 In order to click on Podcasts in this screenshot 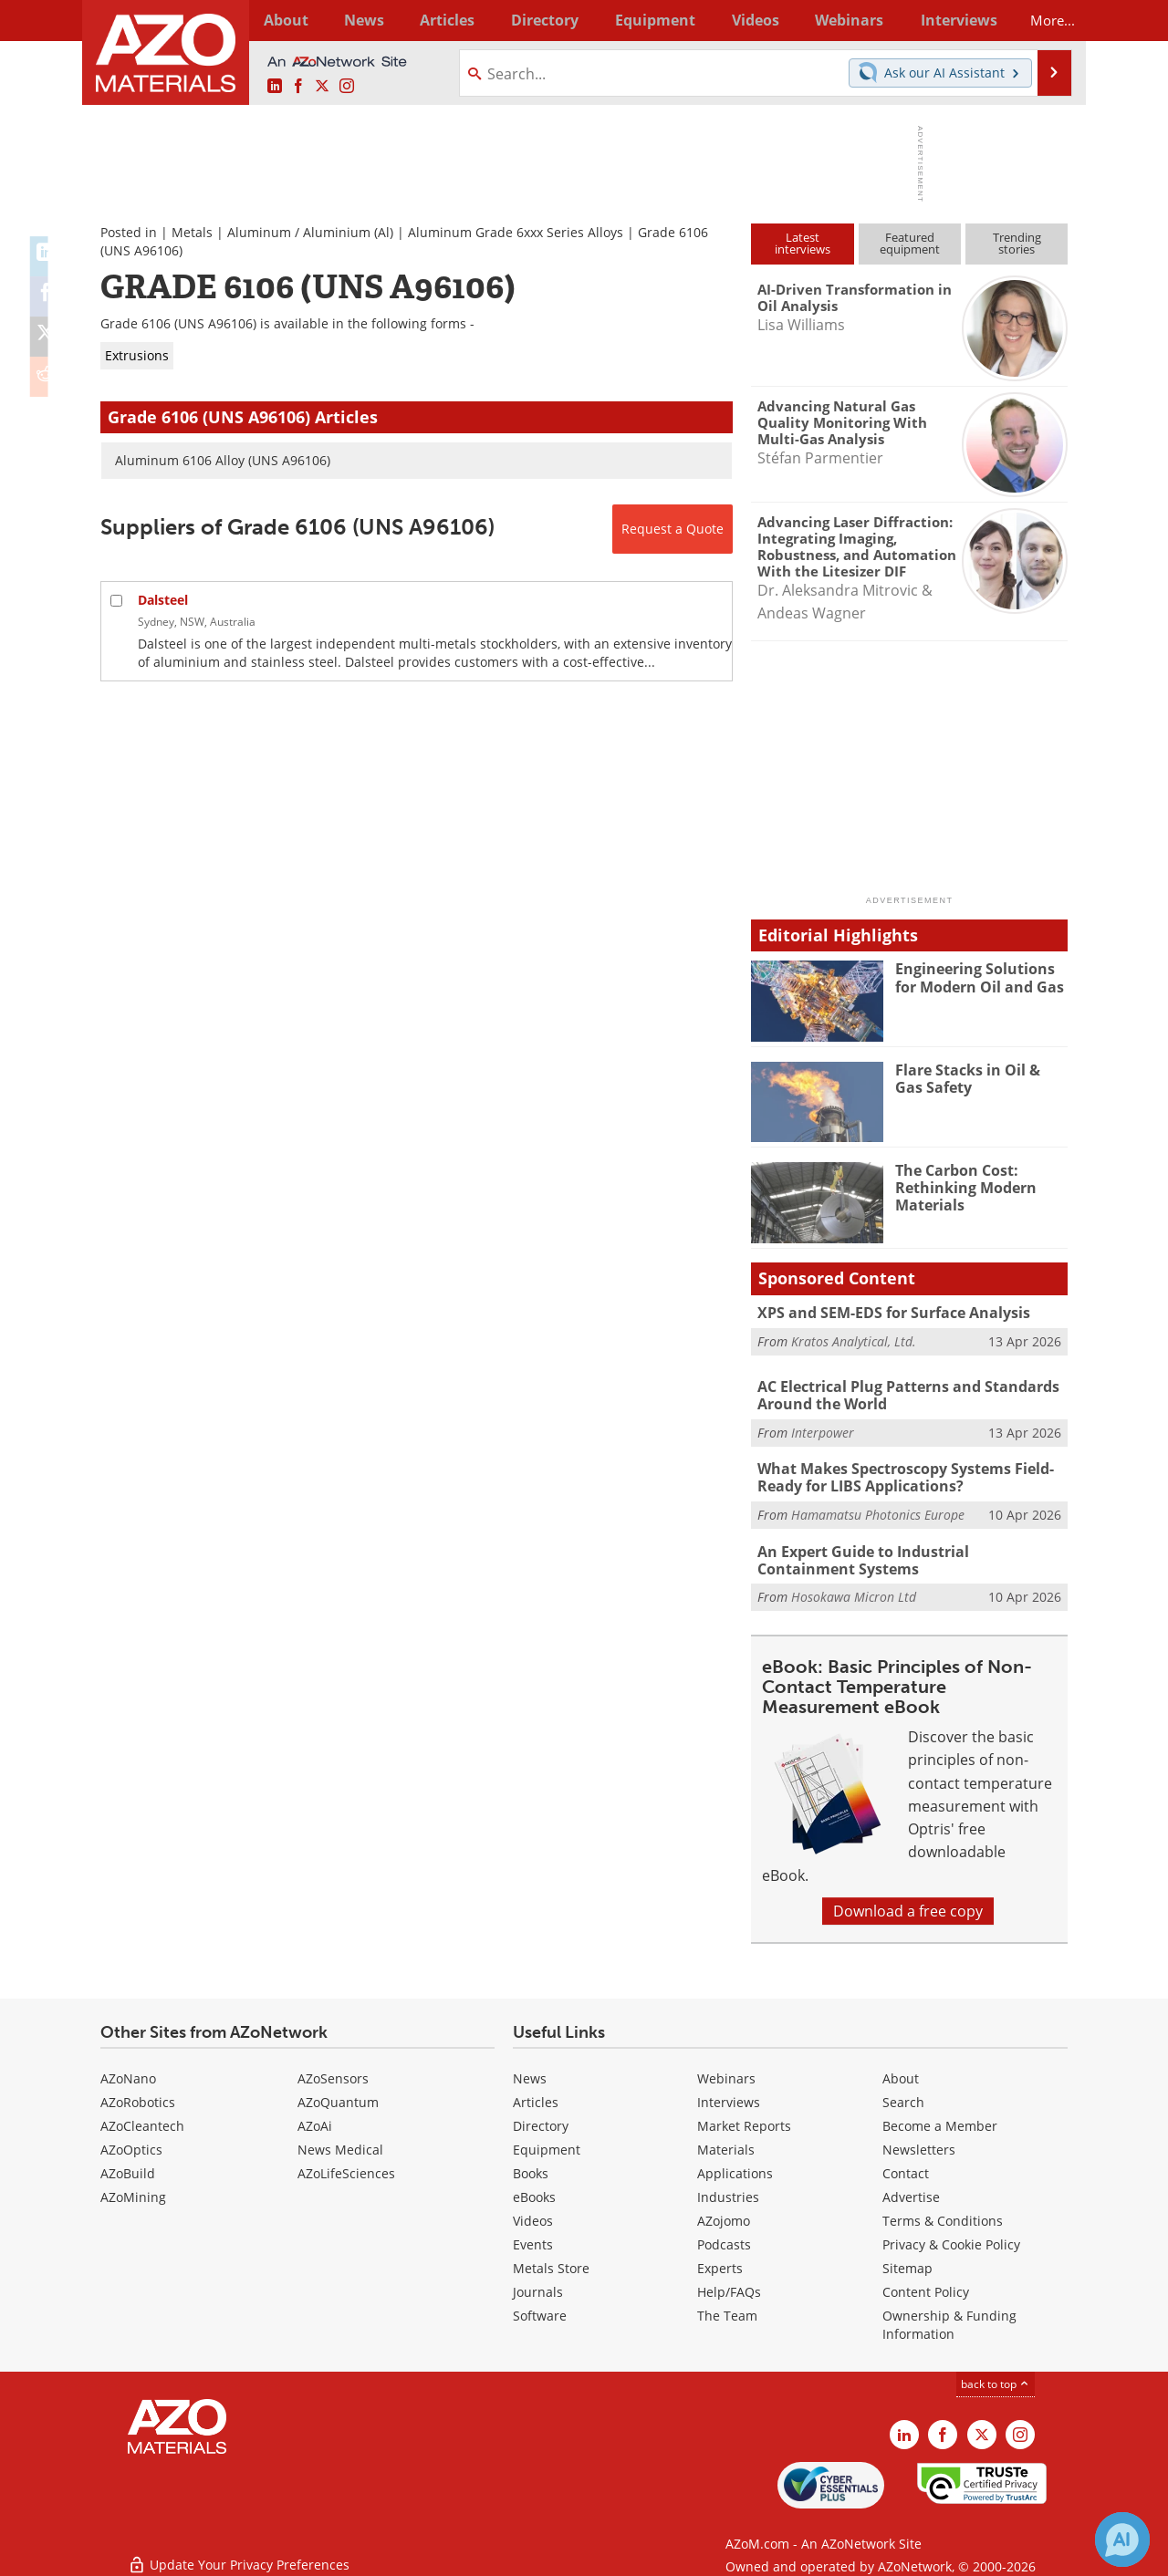, I will do `click(724, 2238)`.